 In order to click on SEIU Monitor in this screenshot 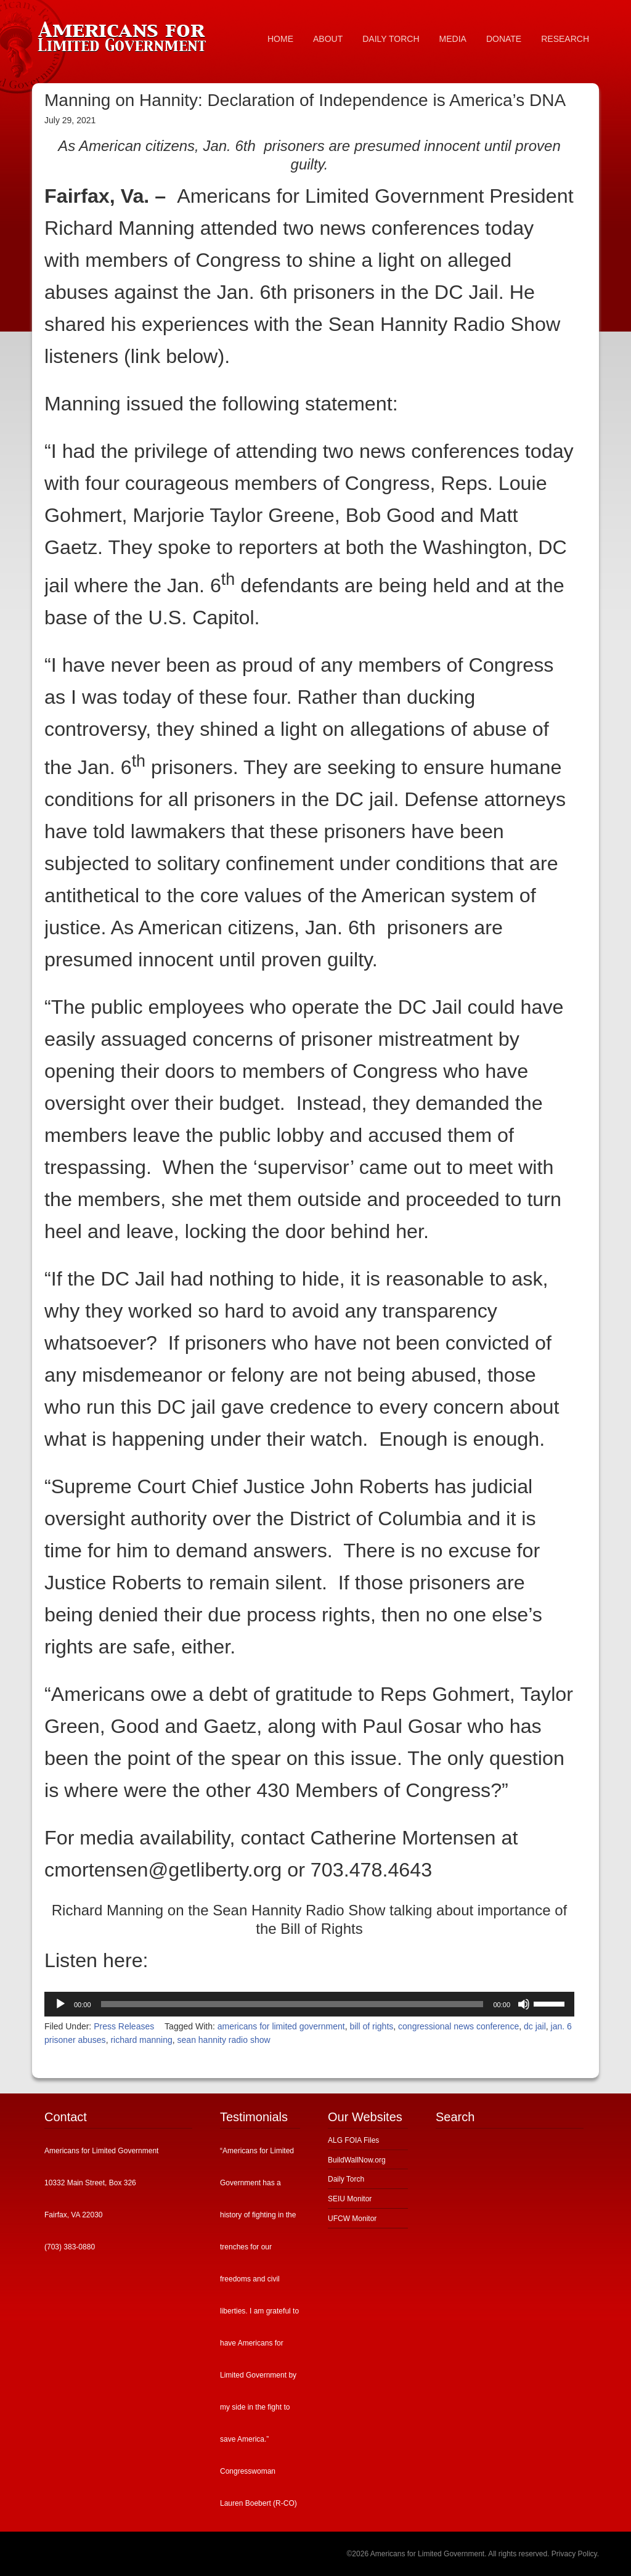, I will do `click(350, 2199)`.